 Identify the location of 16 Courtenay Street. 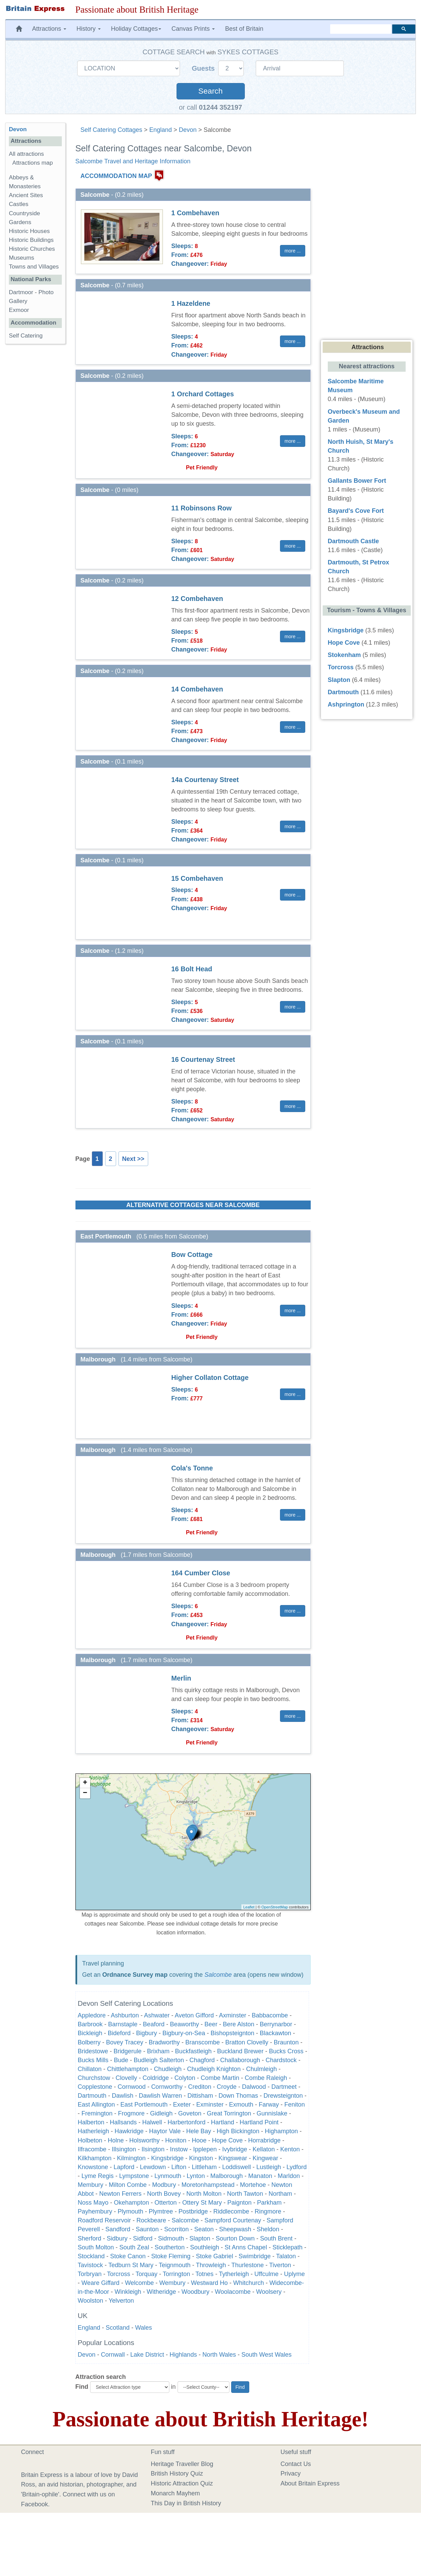
(203, 1059).